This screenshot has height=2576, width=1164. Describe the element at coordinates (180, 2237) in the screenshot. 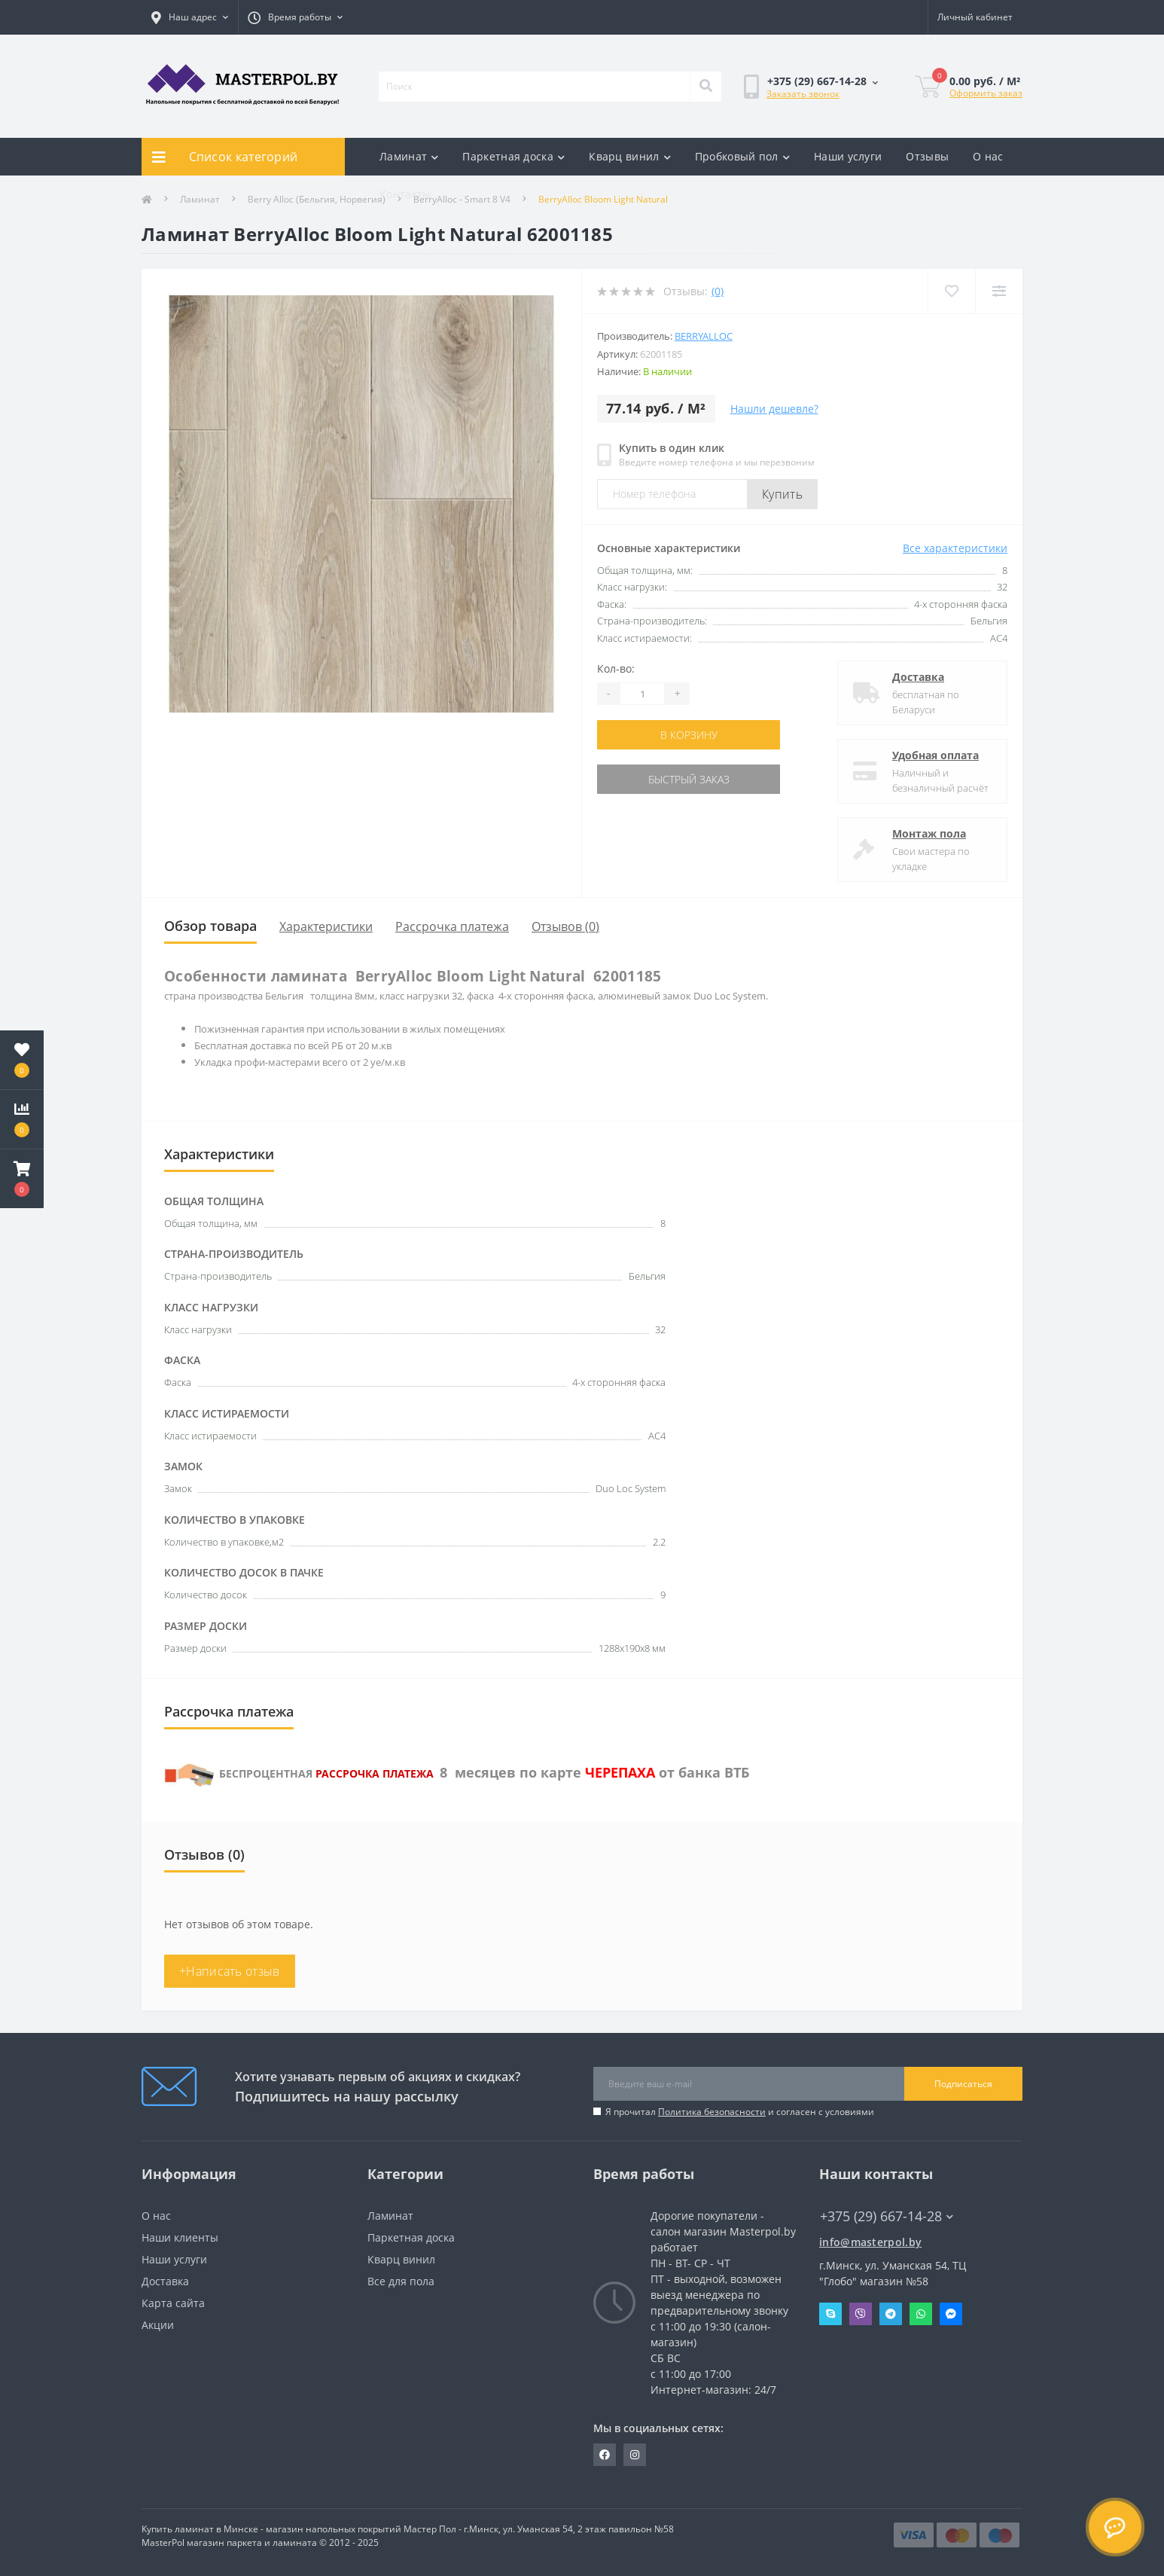

I see `Наши клиенты` at that location.